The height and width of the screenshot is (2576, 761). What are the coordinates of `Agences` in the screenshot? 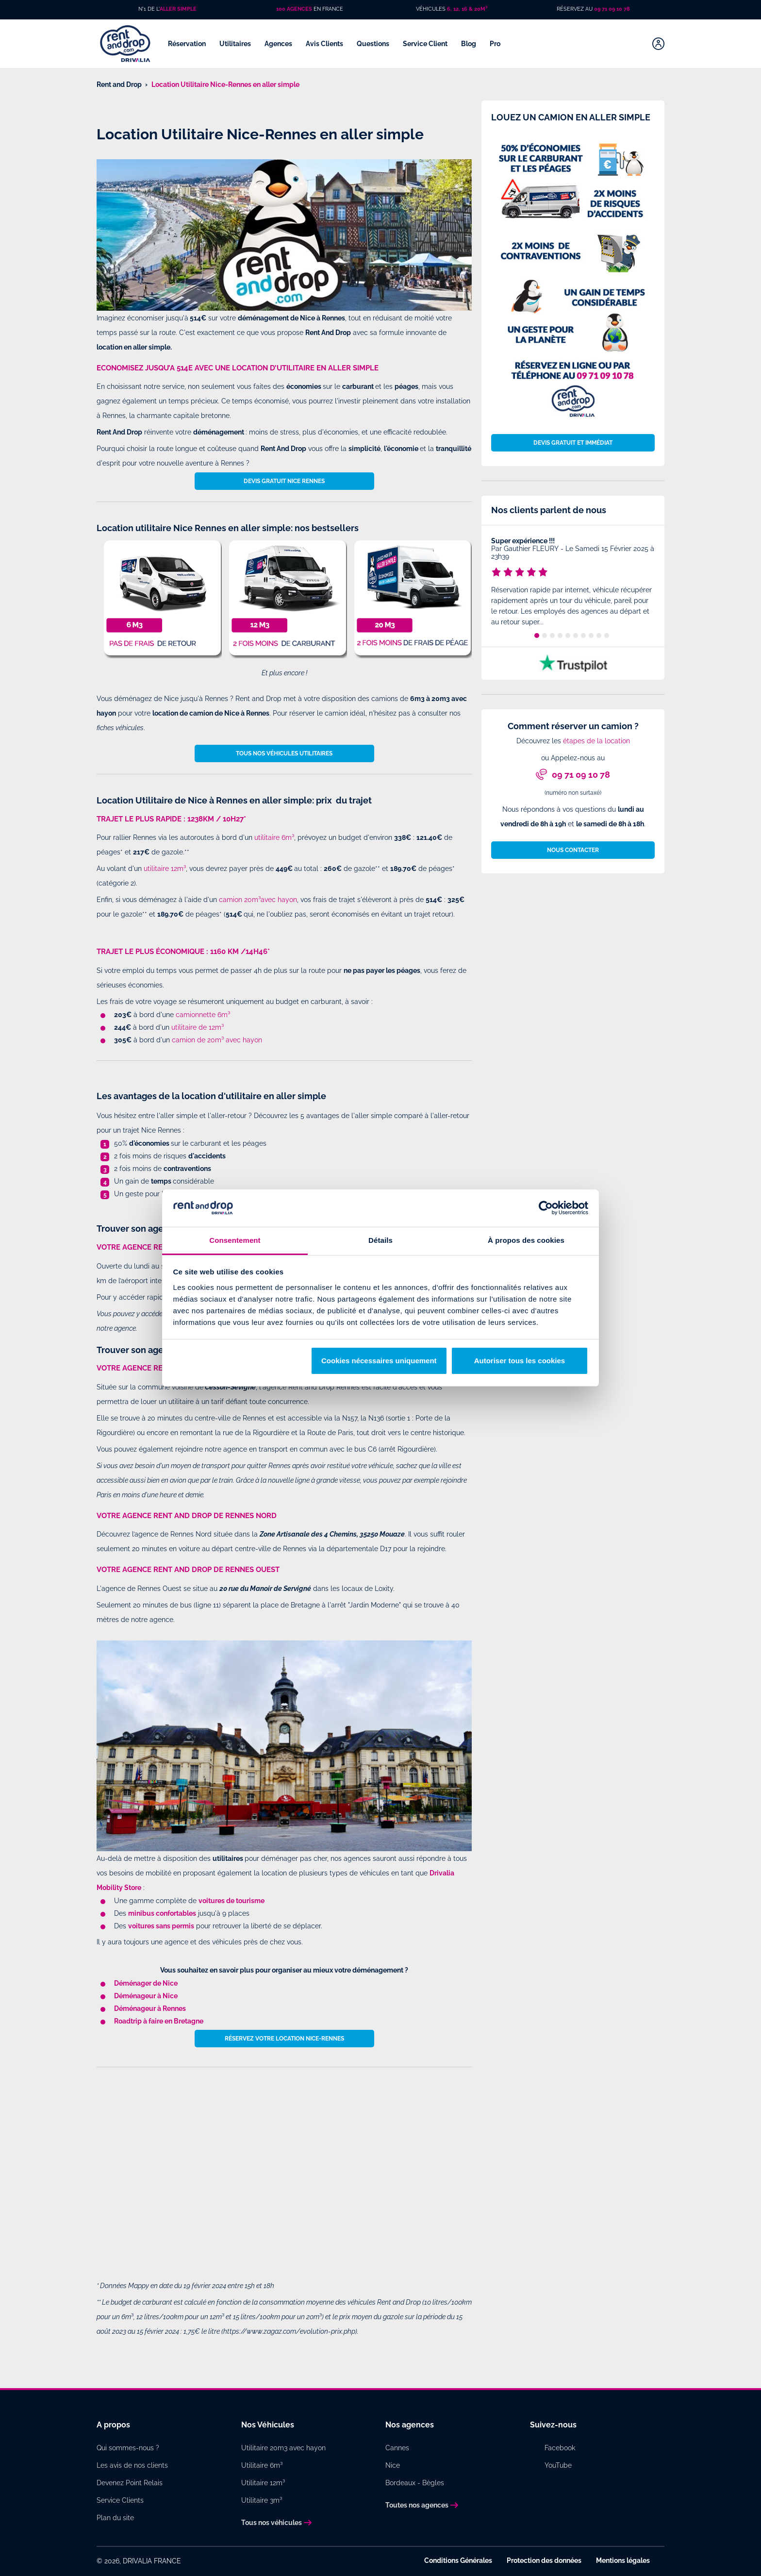 It's located at (279, 44).